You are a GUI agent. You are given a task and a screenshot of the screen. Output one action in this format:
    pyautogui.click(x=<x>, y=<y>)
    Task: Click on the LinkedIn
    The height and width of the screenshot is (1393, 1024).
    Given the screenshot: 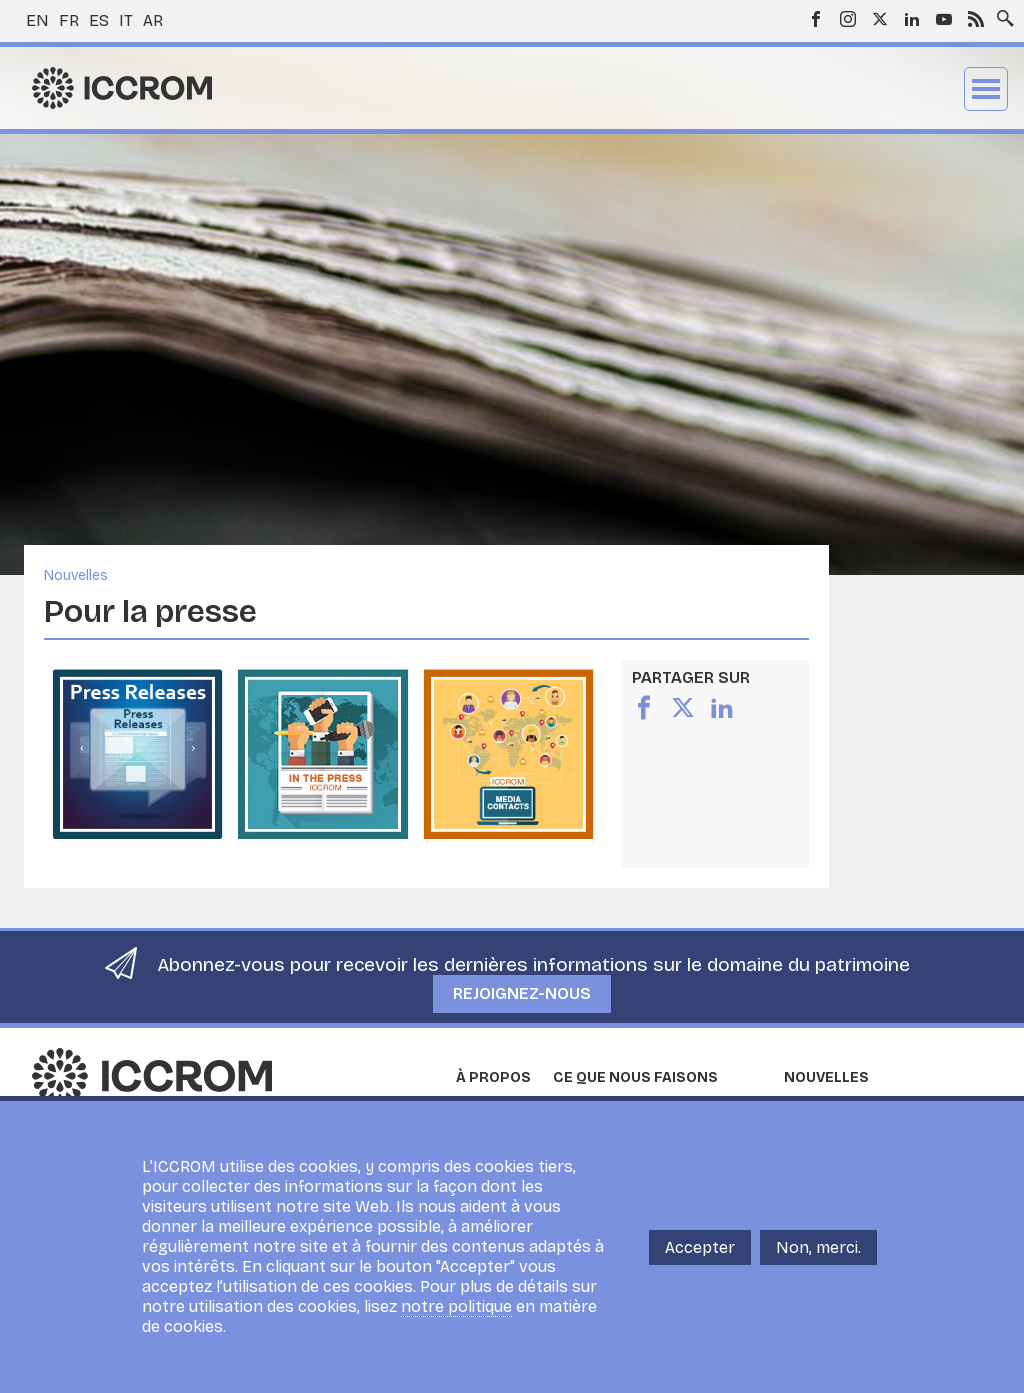 What is the action you would take?
    pyautogui.click(x=912, y=19)
    